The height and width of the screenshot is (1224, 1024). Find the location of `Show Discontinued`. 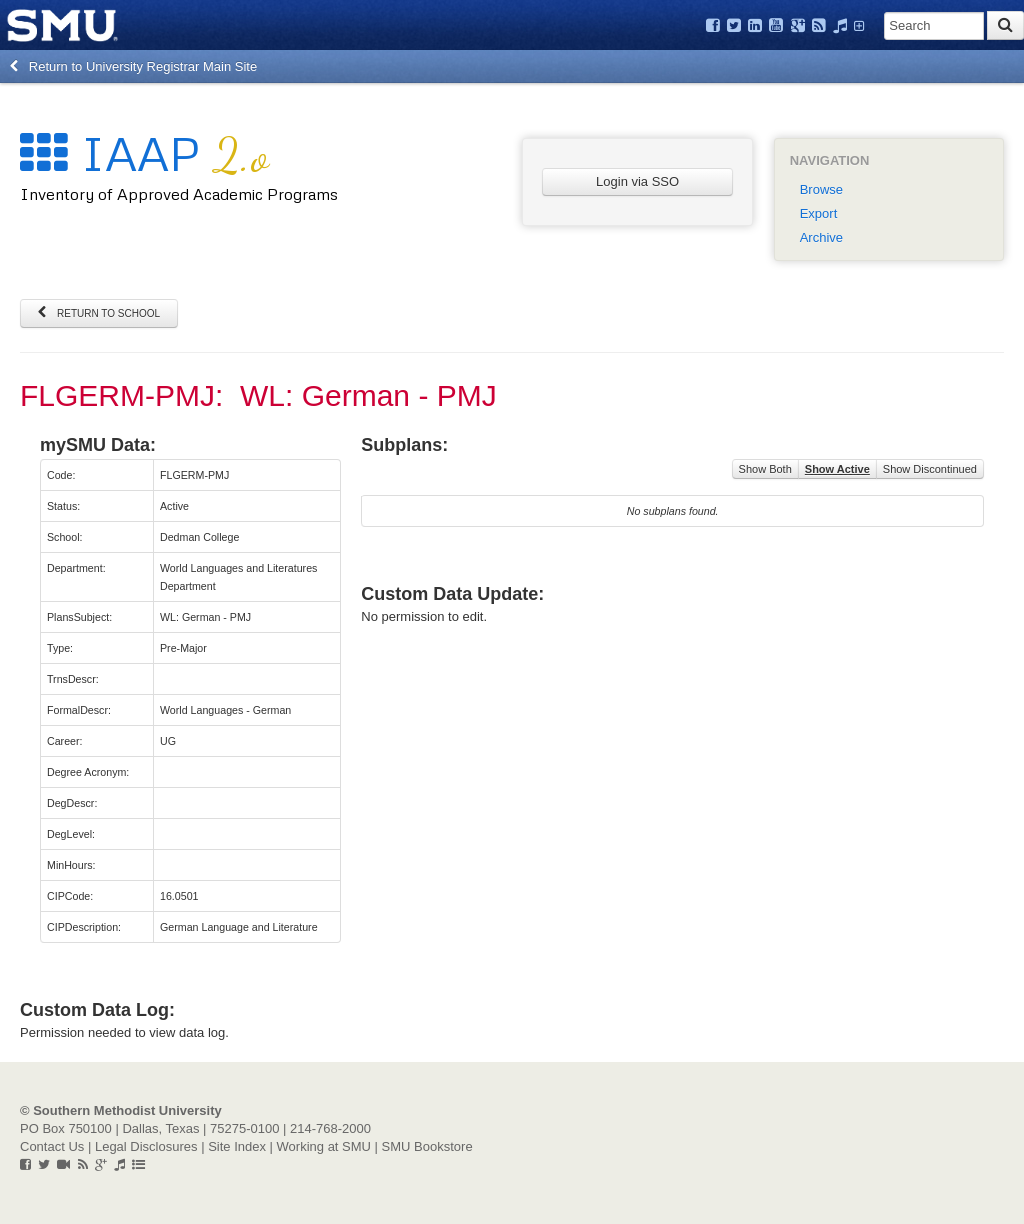

Show Discontinued is located at coordinates (930, 469).